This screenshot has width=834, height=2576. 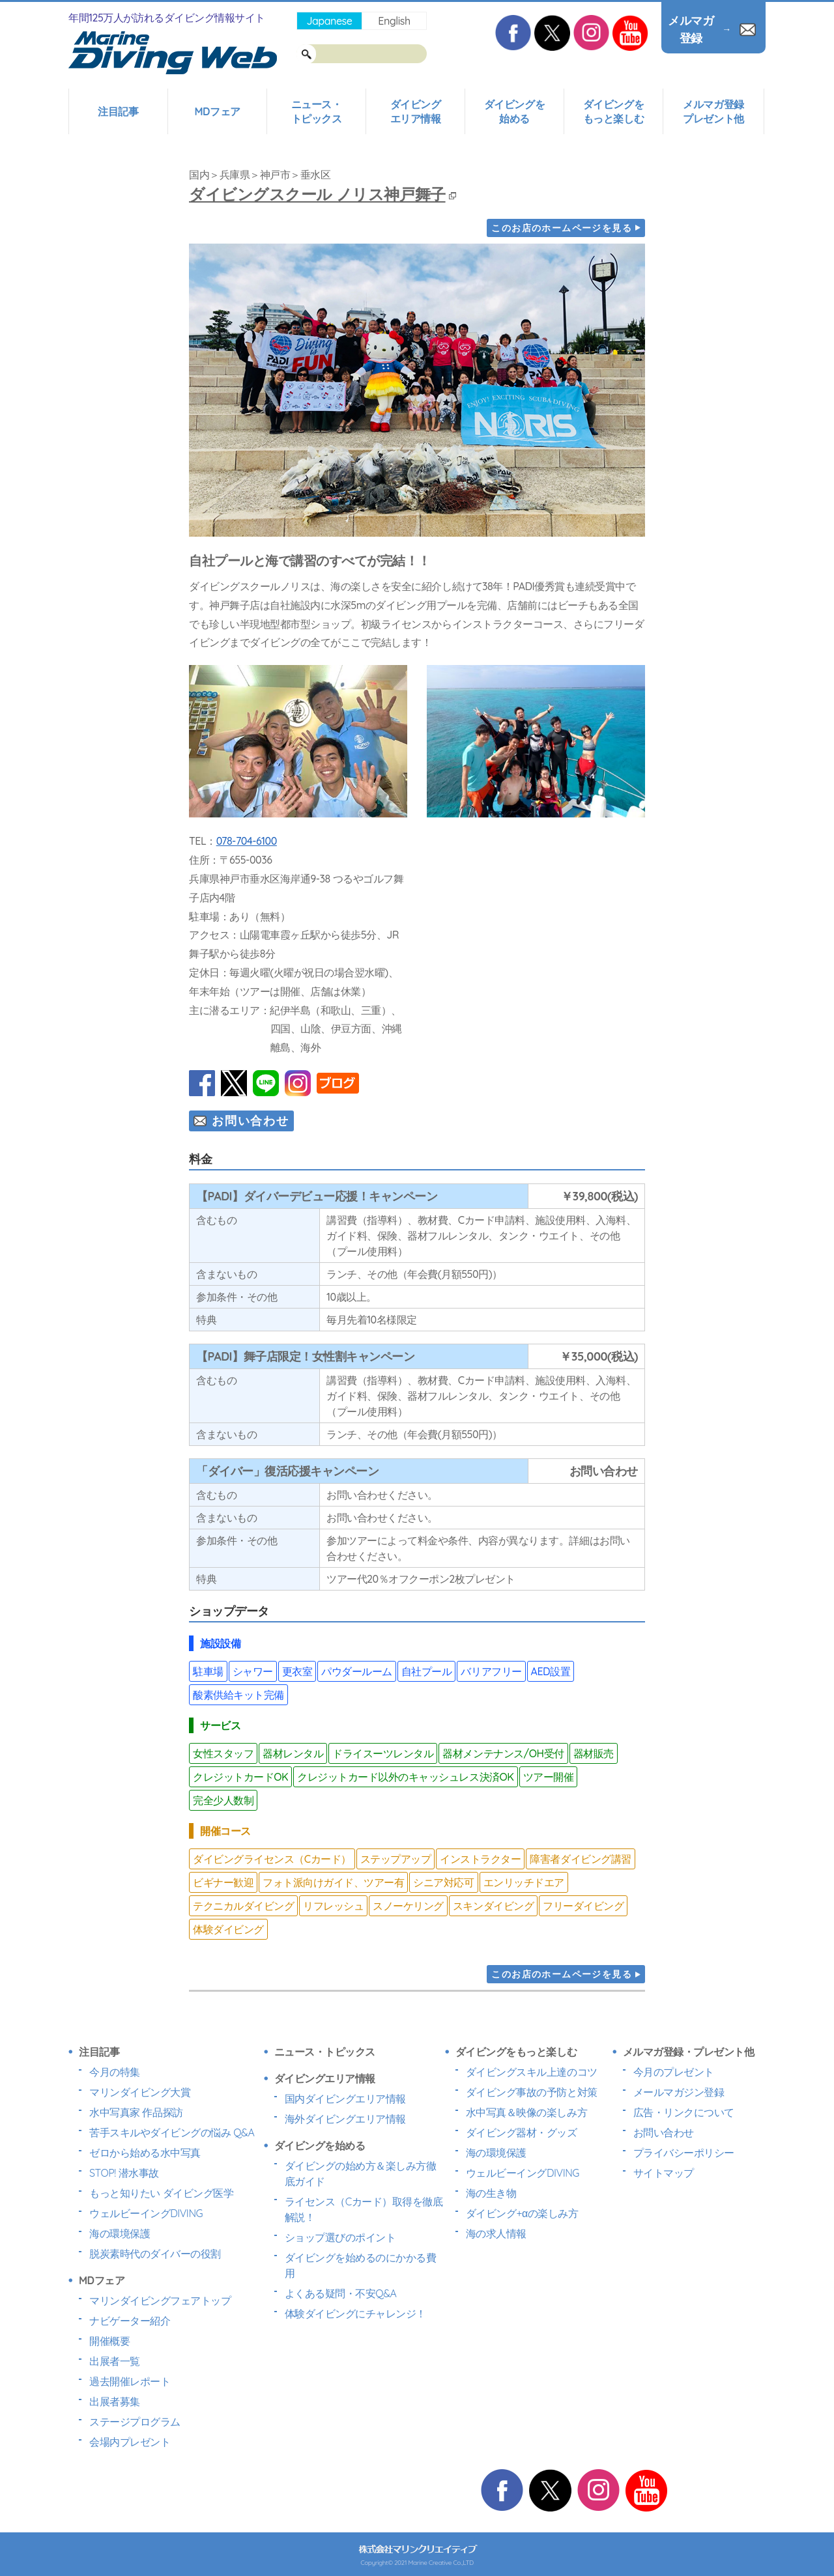 I want to click on サイトマップ, so click(x=663, y=2172).